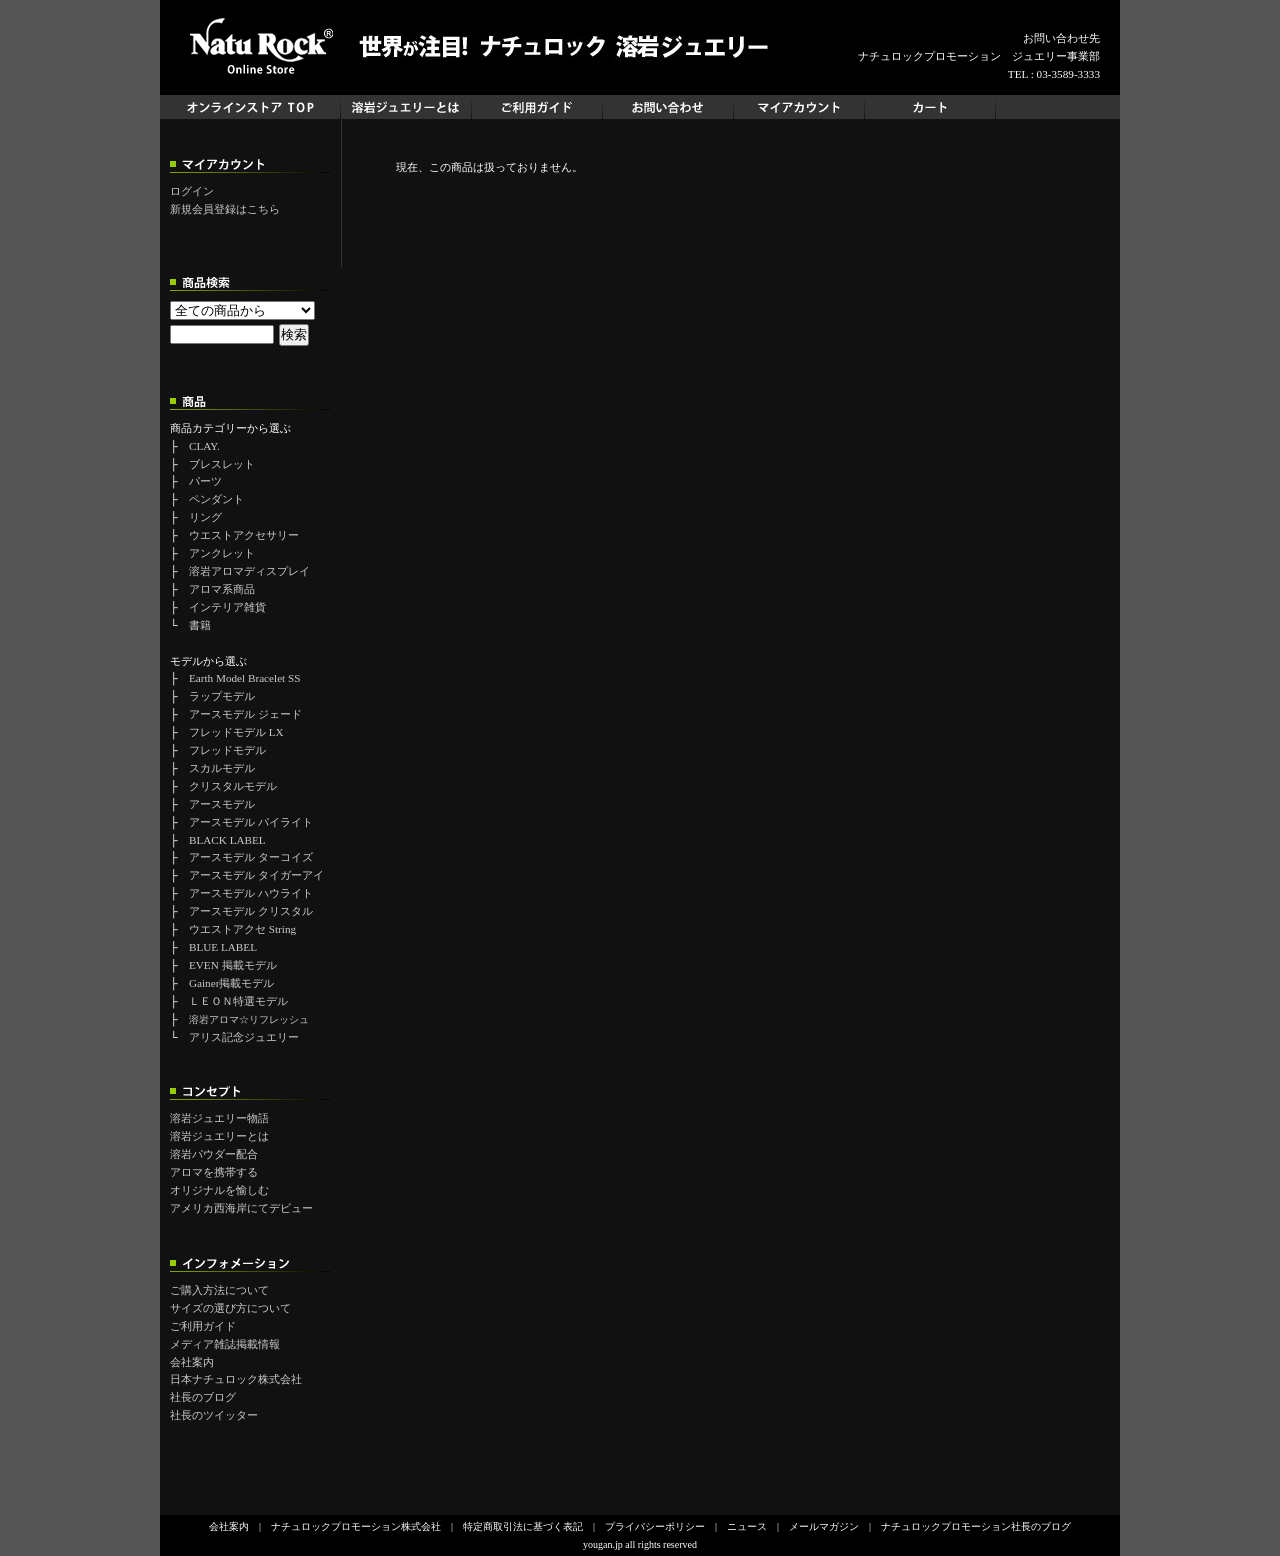 The height and width of the screenshot is (1556, 1280). I want to click on メールマガジン, so click(824, 1526).